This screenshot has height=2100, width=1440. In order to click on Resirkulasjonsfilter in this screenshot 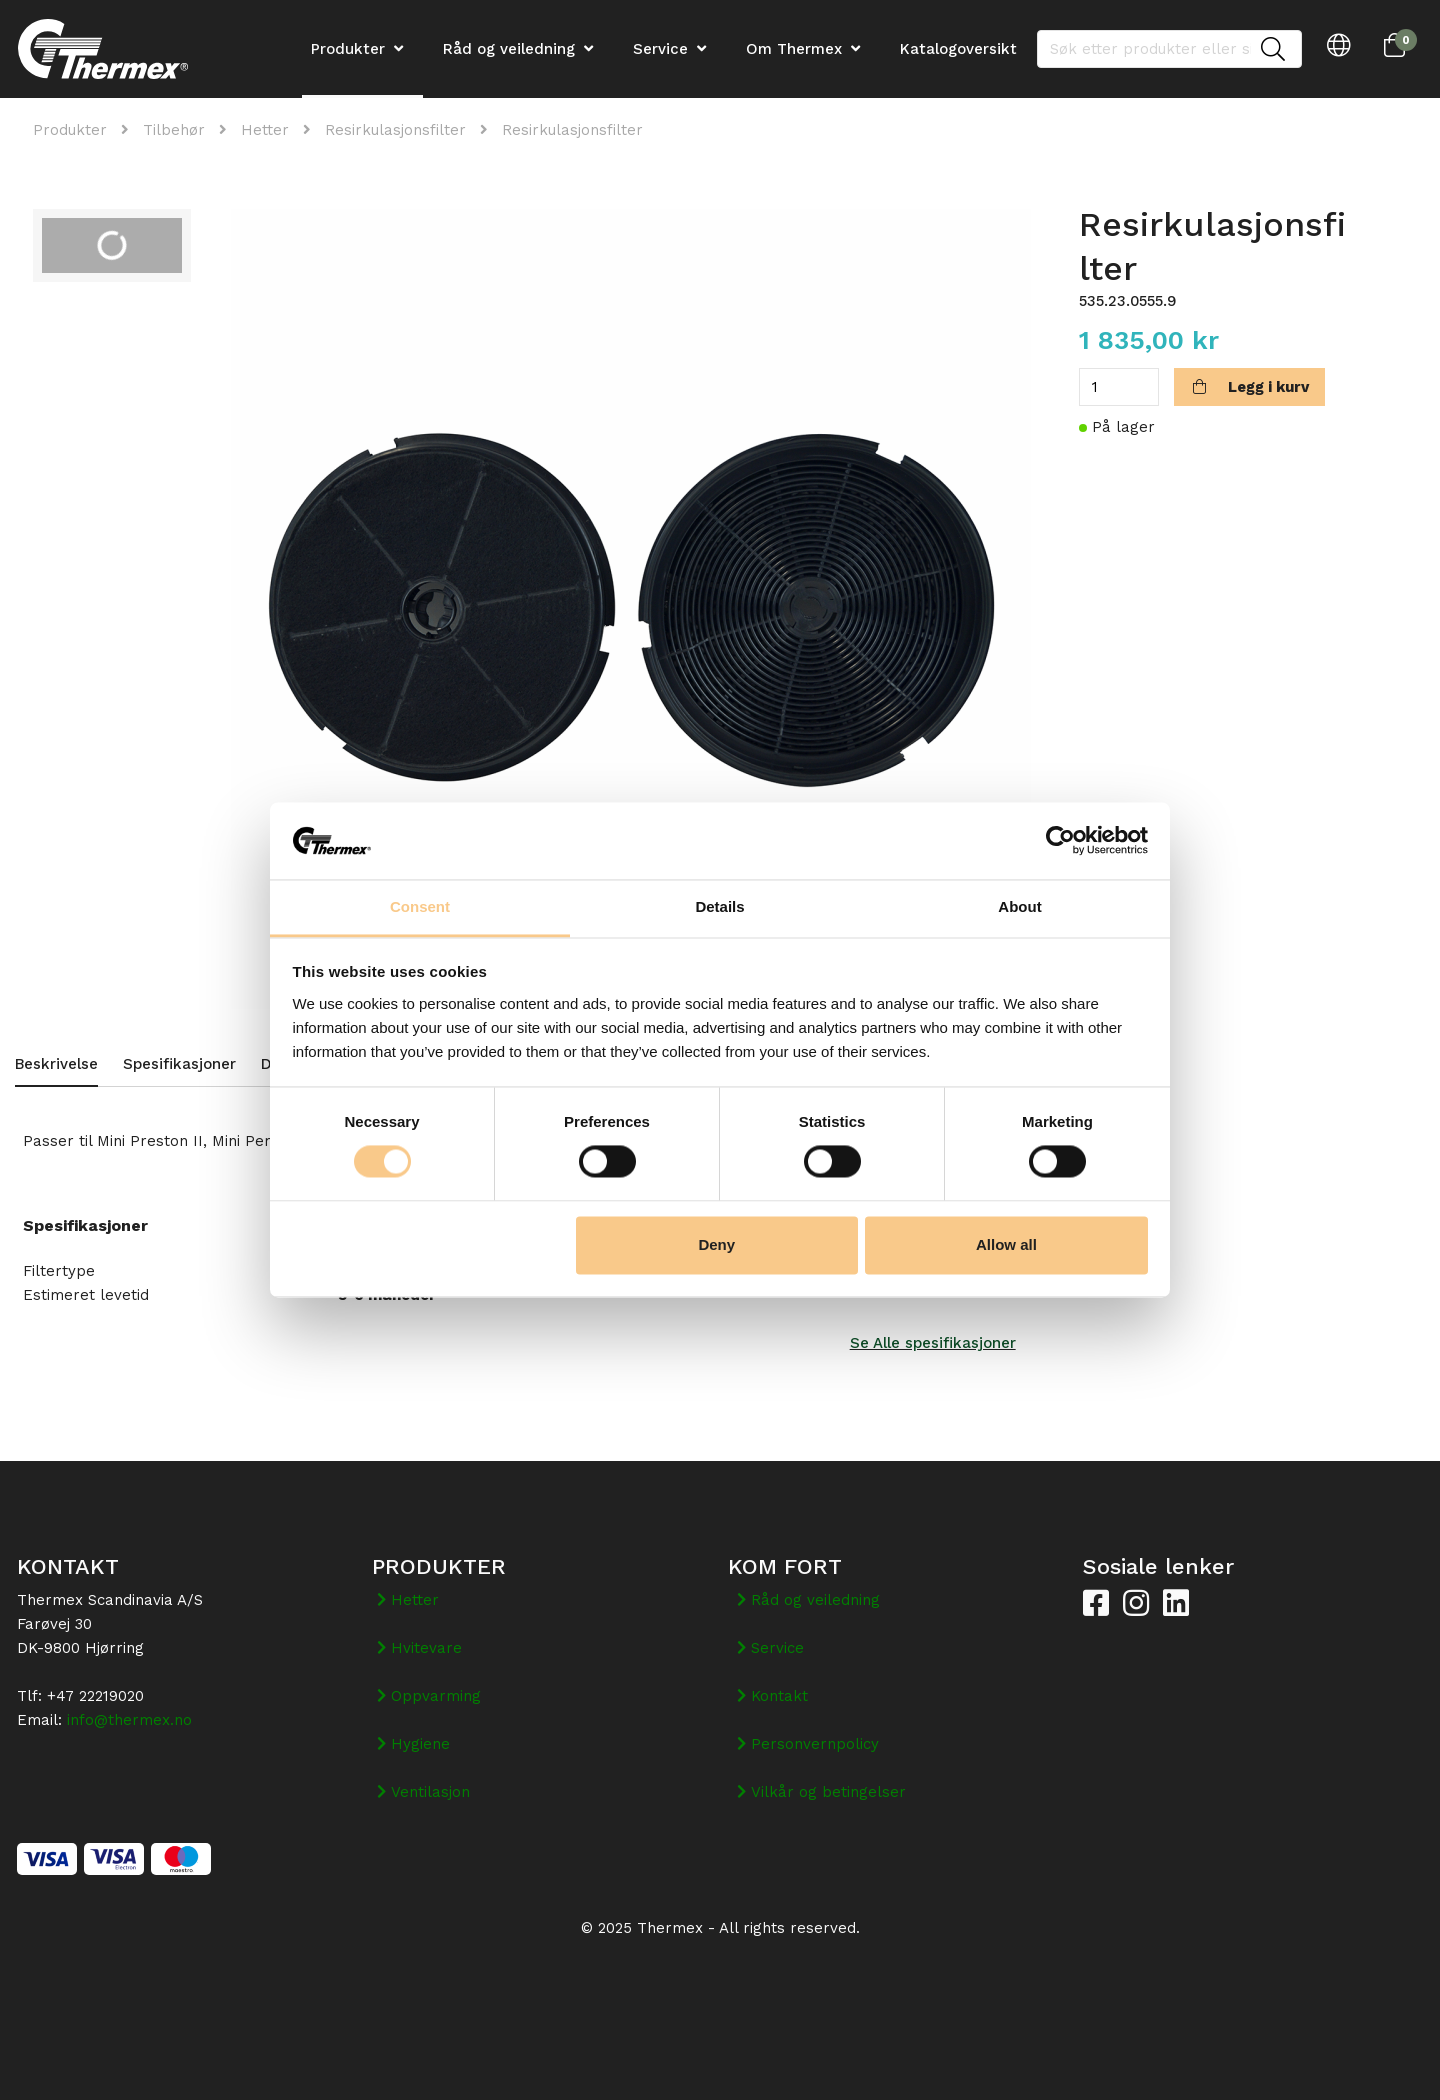, I will do `click(395, 130)`.